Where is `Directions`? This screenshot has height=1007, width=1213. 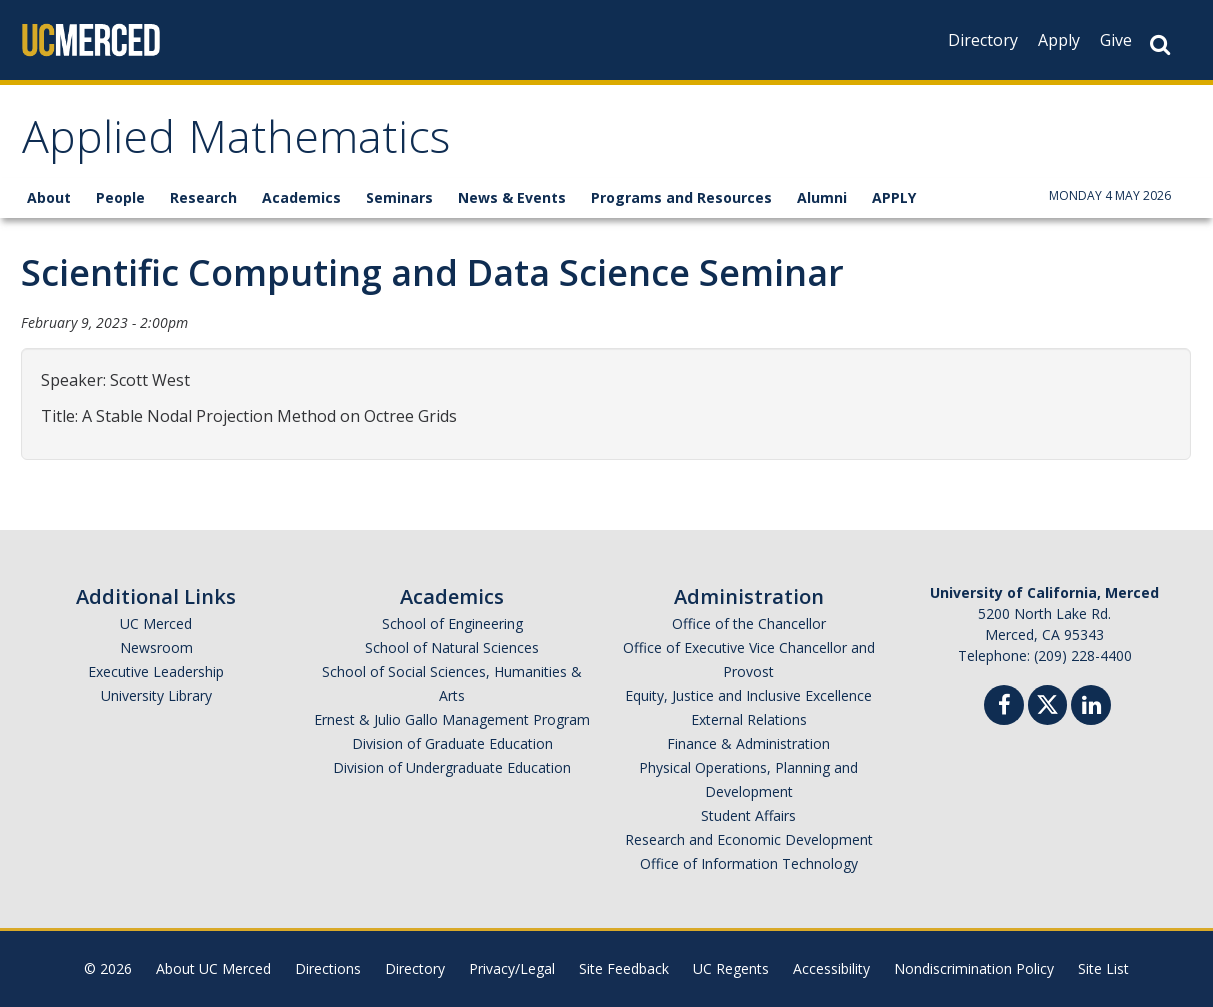 Directions is located at coordinates (328, 968).